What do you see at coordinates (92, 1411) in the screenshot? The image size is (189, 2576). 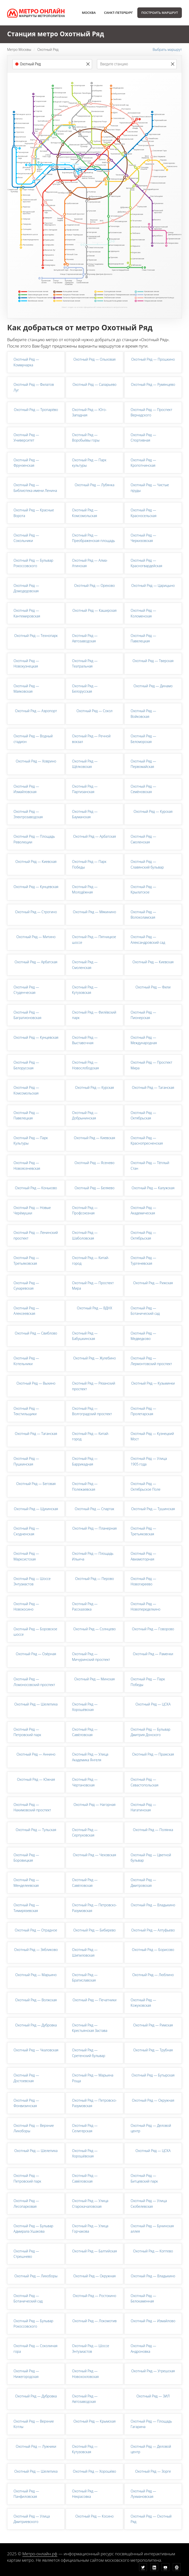 I see `Охотный Ряд — Волгоградский проспект` at bounding box center [92, 1411].